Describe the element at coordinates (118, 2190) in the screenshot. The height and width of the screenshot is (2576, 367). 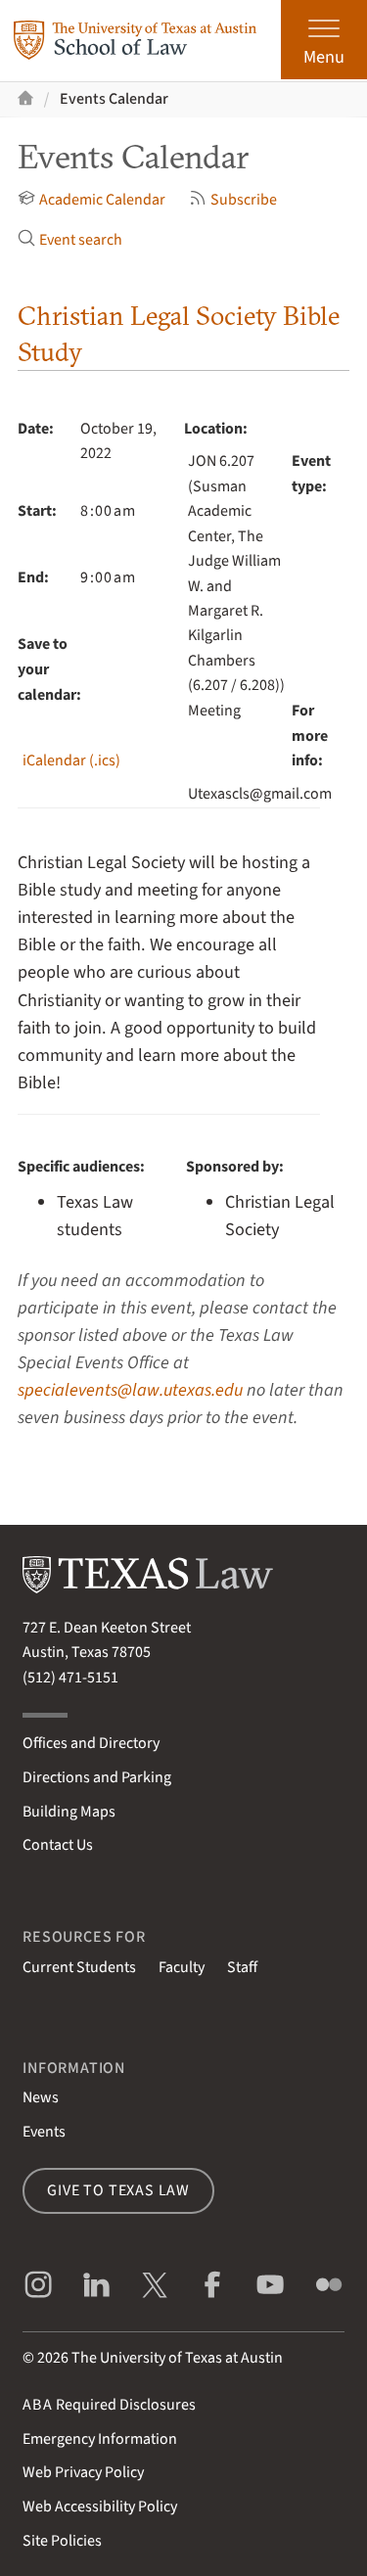
I see `Give to Texas Law` at that location.